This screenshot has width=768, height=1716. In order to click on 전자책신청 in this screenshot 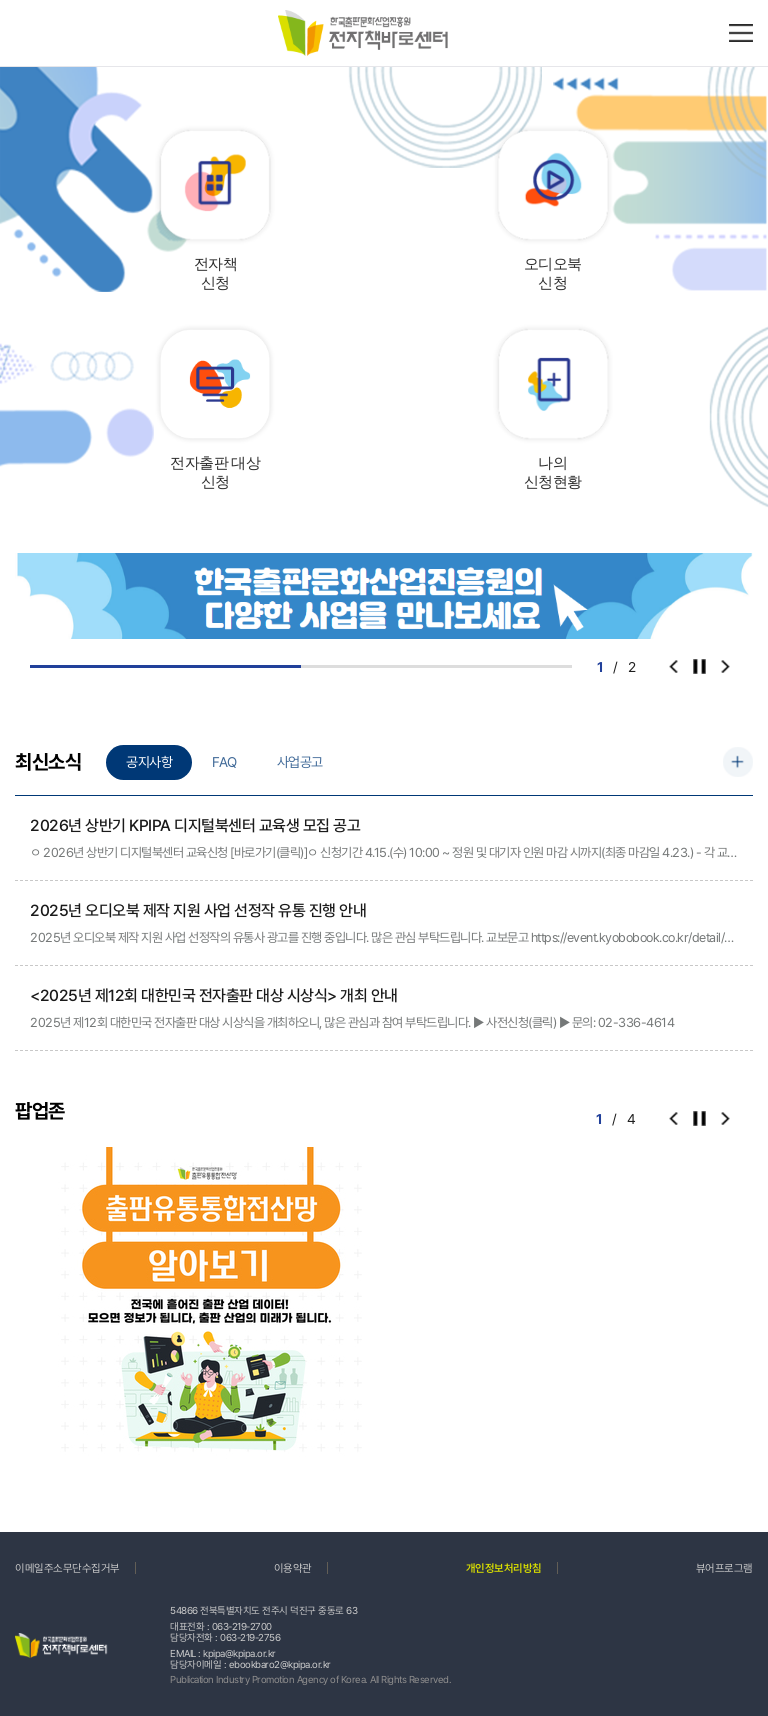, I will do `click(216, 274)`.